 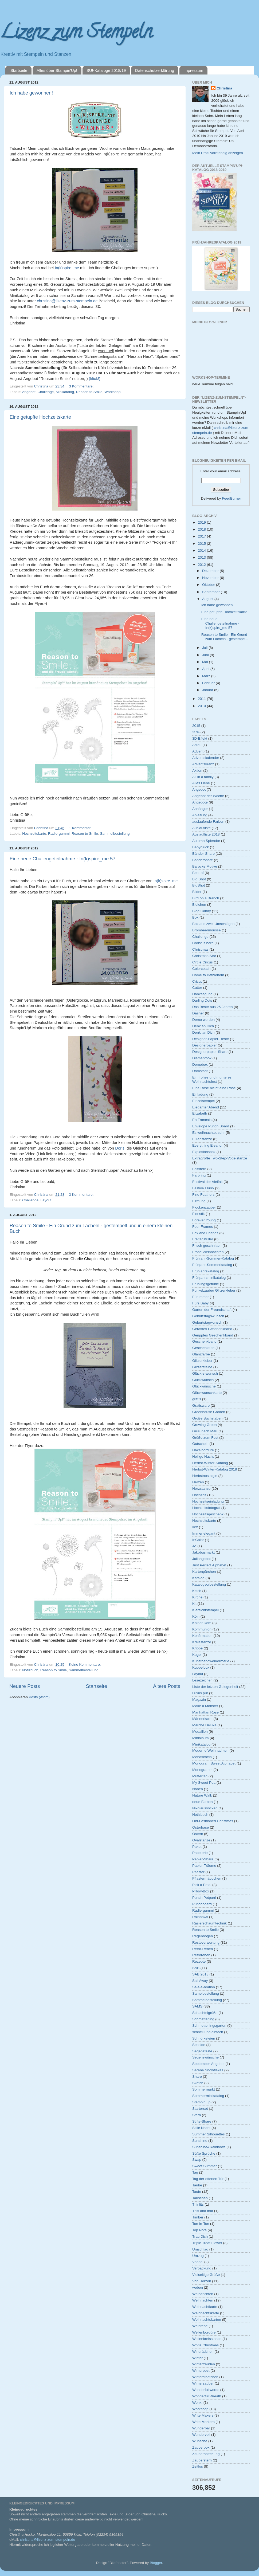 I want to click on Magazin, so click(x=199, y=1699).